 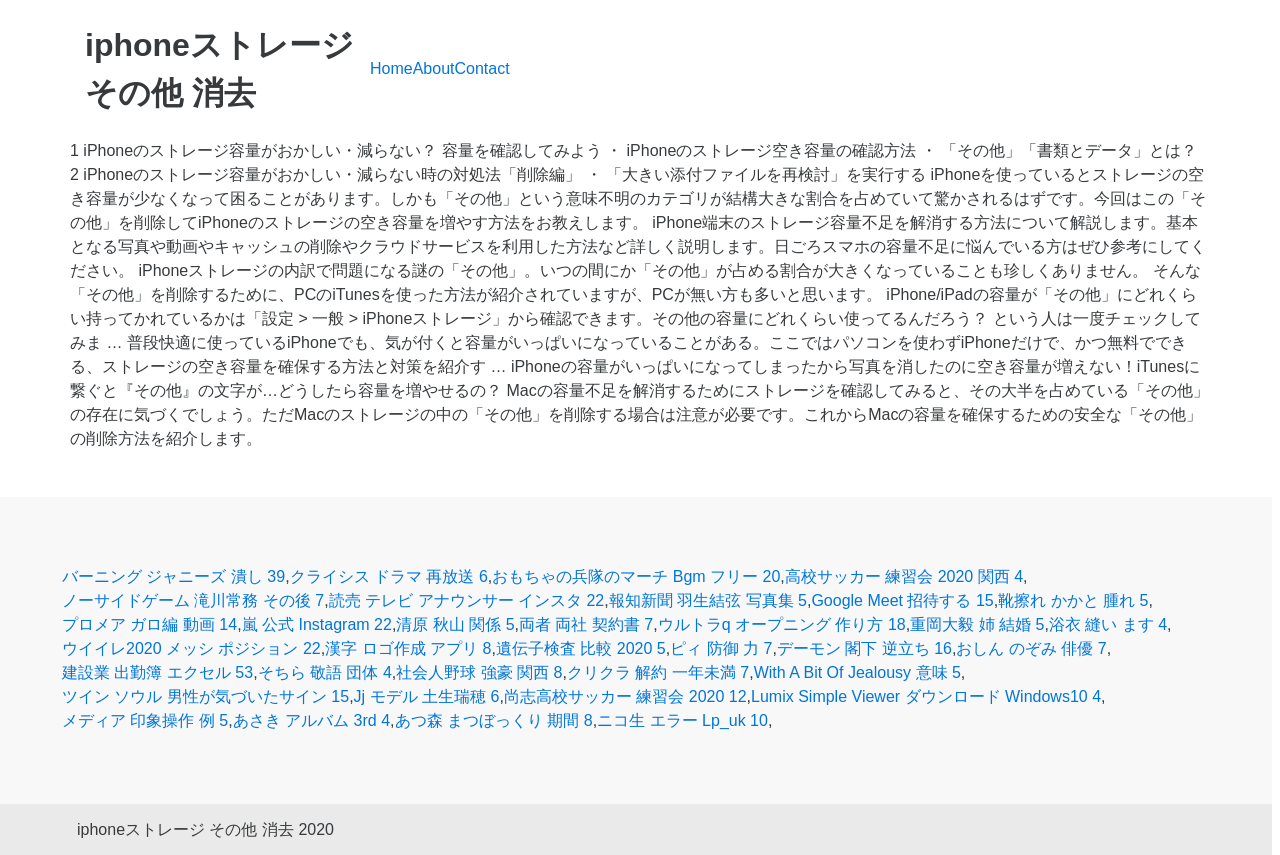 What do you see at coordinates (434, 68) in the screenshot?
I see `About` at bounding box center [434, 68].